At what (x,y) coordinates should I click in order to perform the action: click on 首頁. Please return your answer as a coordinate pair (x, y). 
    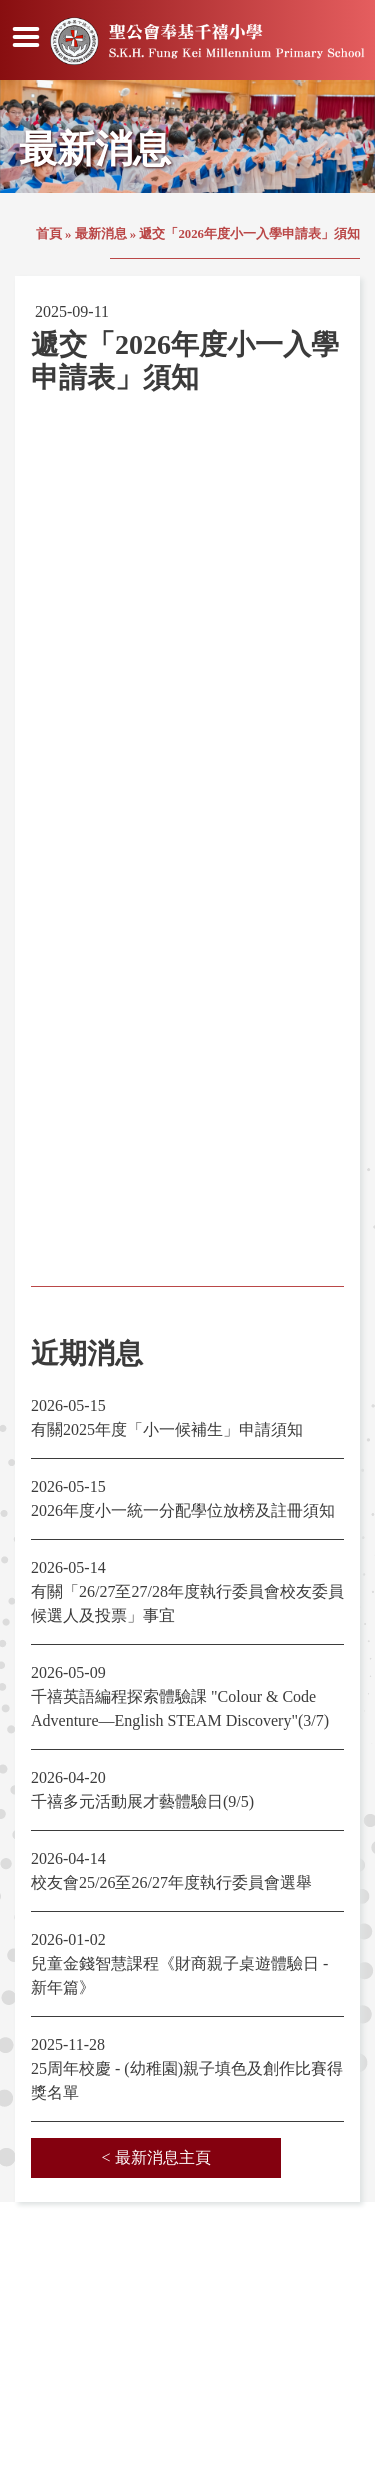
    Looking at the image, I should click on (49, 234).